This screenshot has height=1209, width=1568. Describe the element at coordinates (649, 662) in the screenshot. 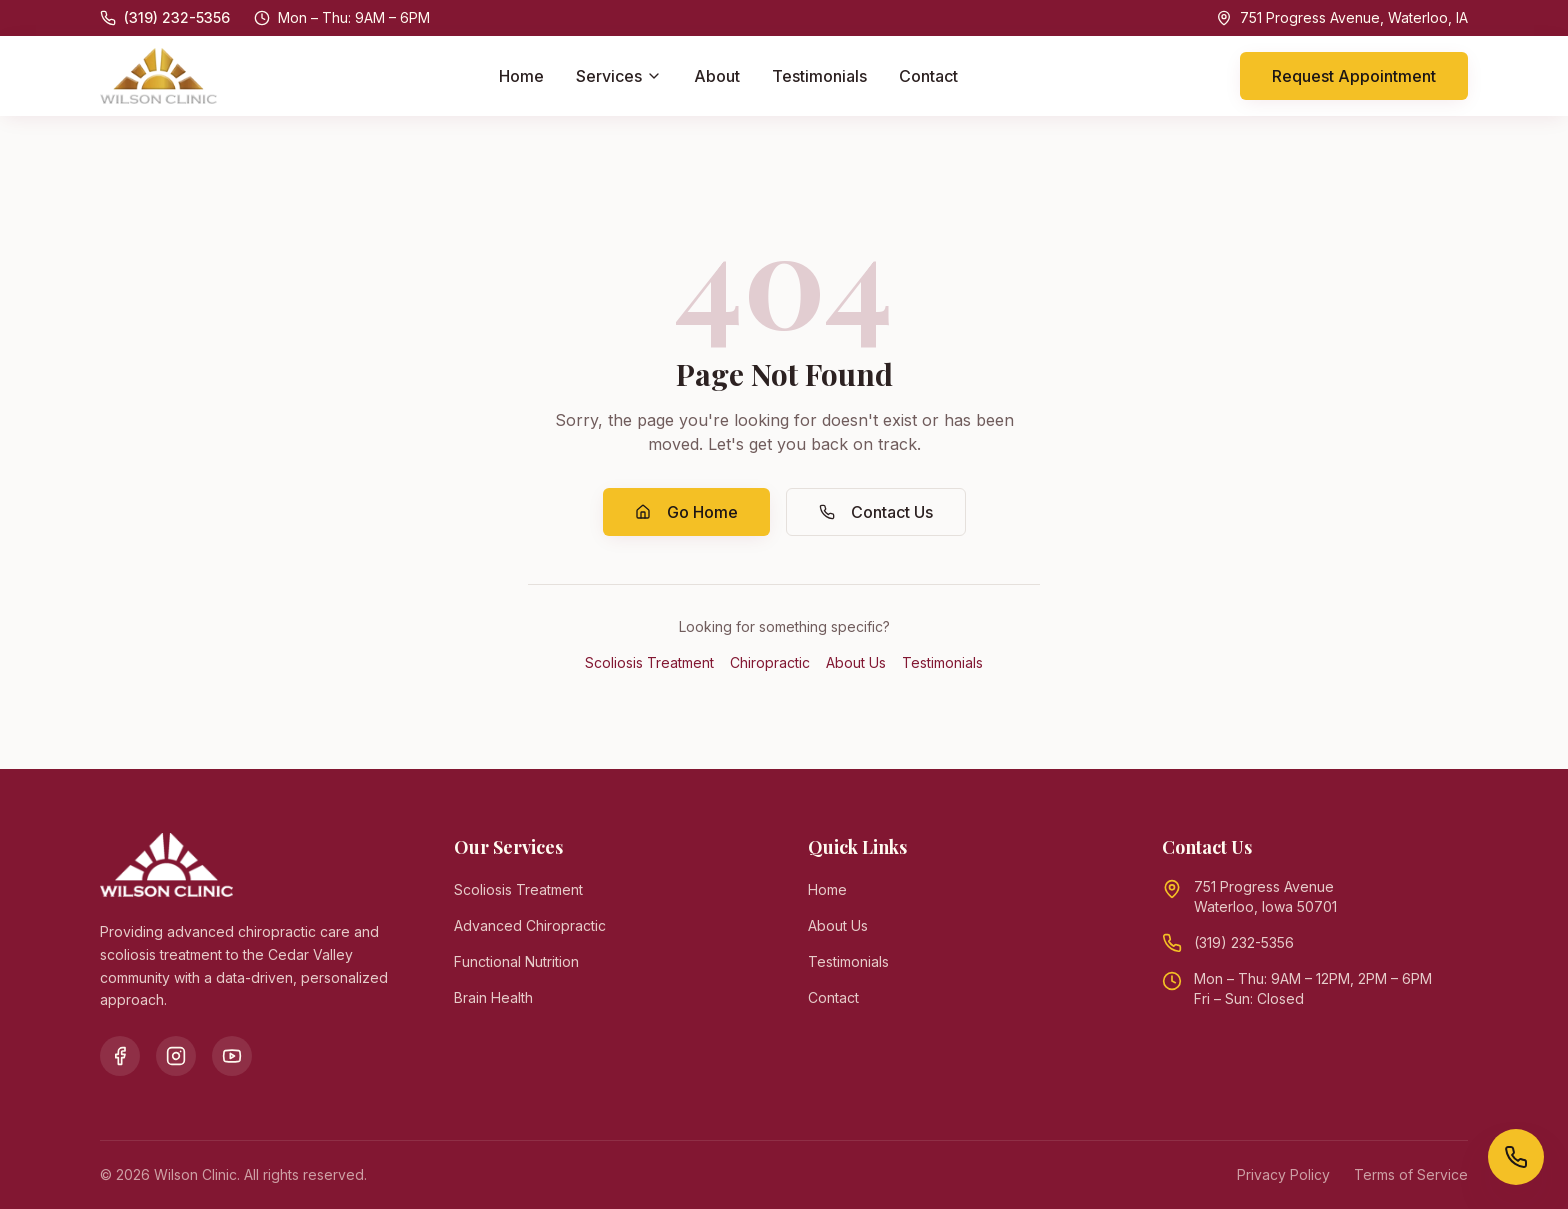

I see `Scoliosis Treatment` at that location.